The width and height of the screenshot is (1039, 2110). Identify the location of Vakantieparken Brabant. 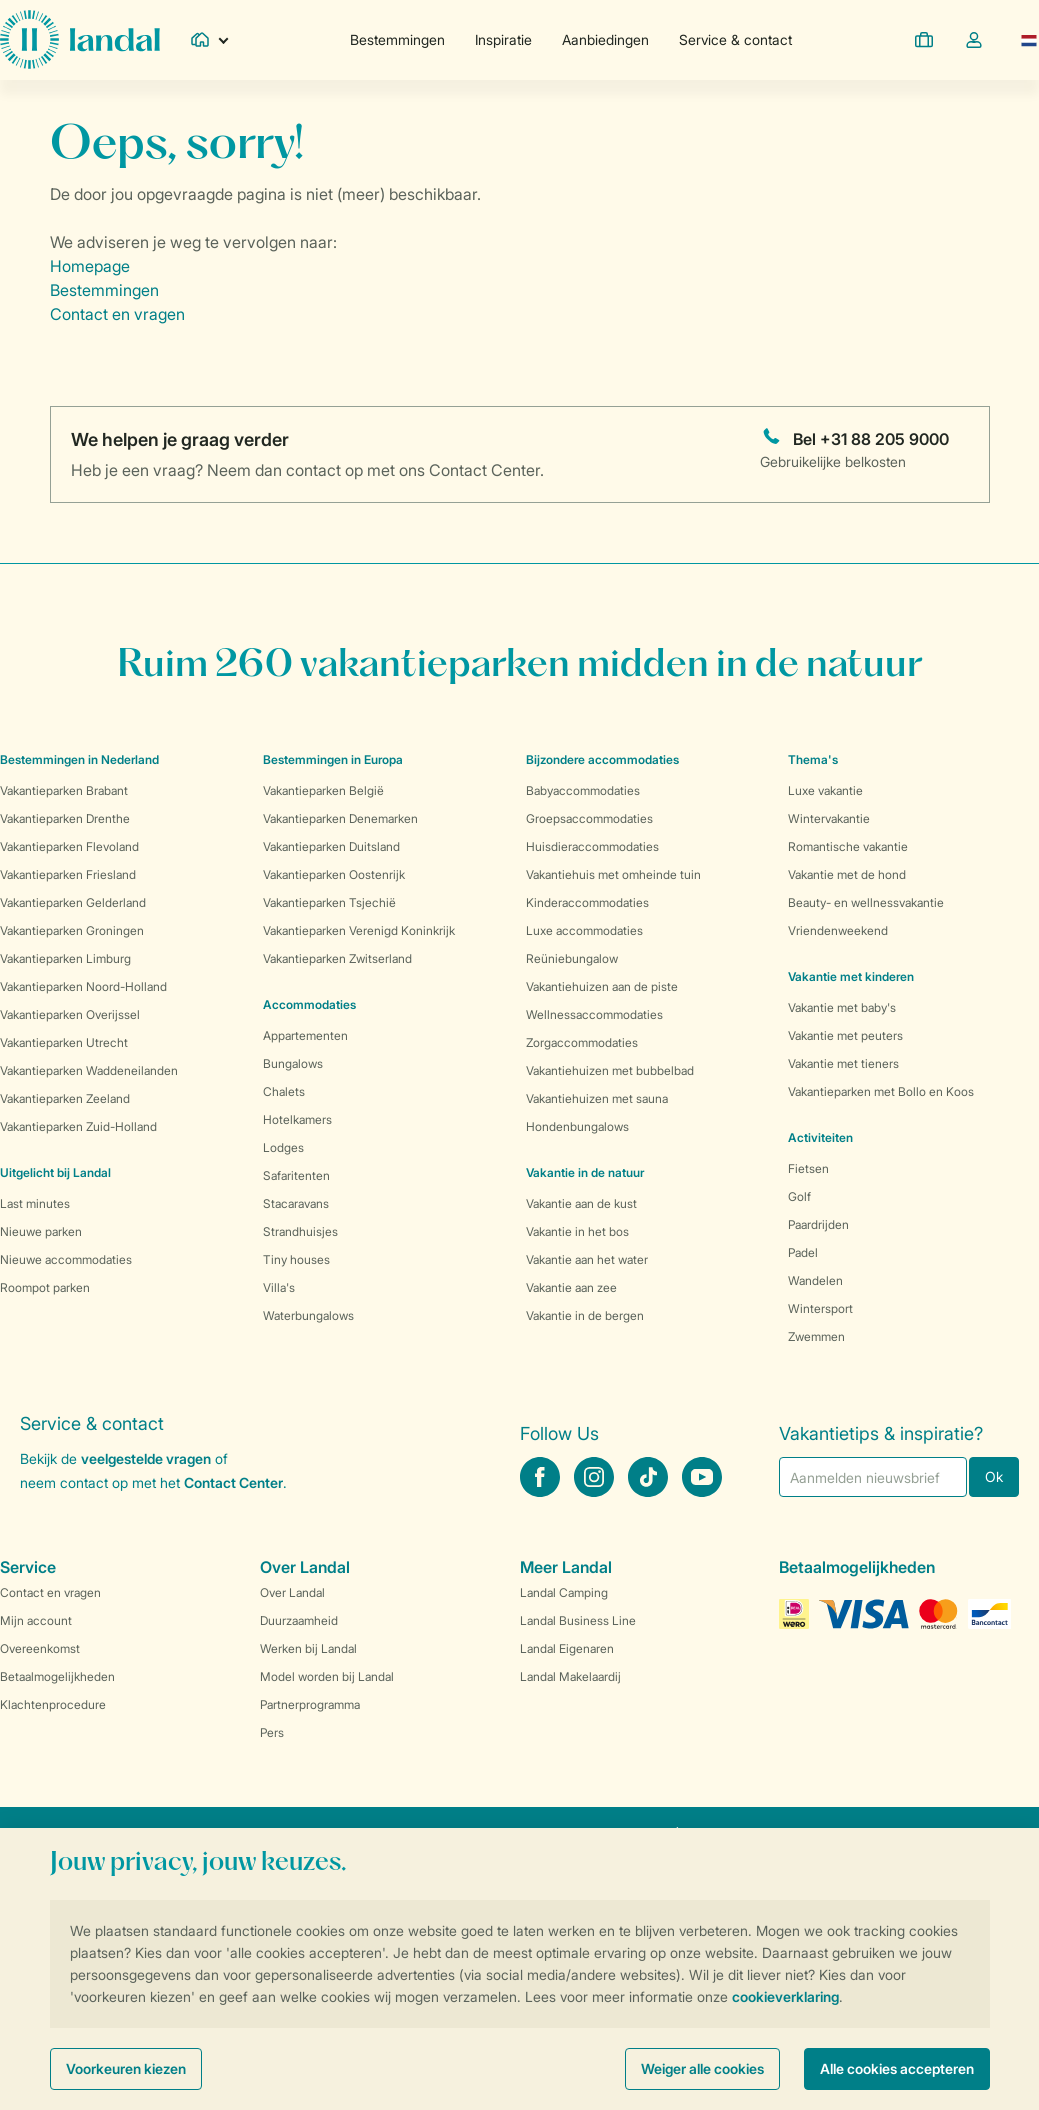
(64, 790).